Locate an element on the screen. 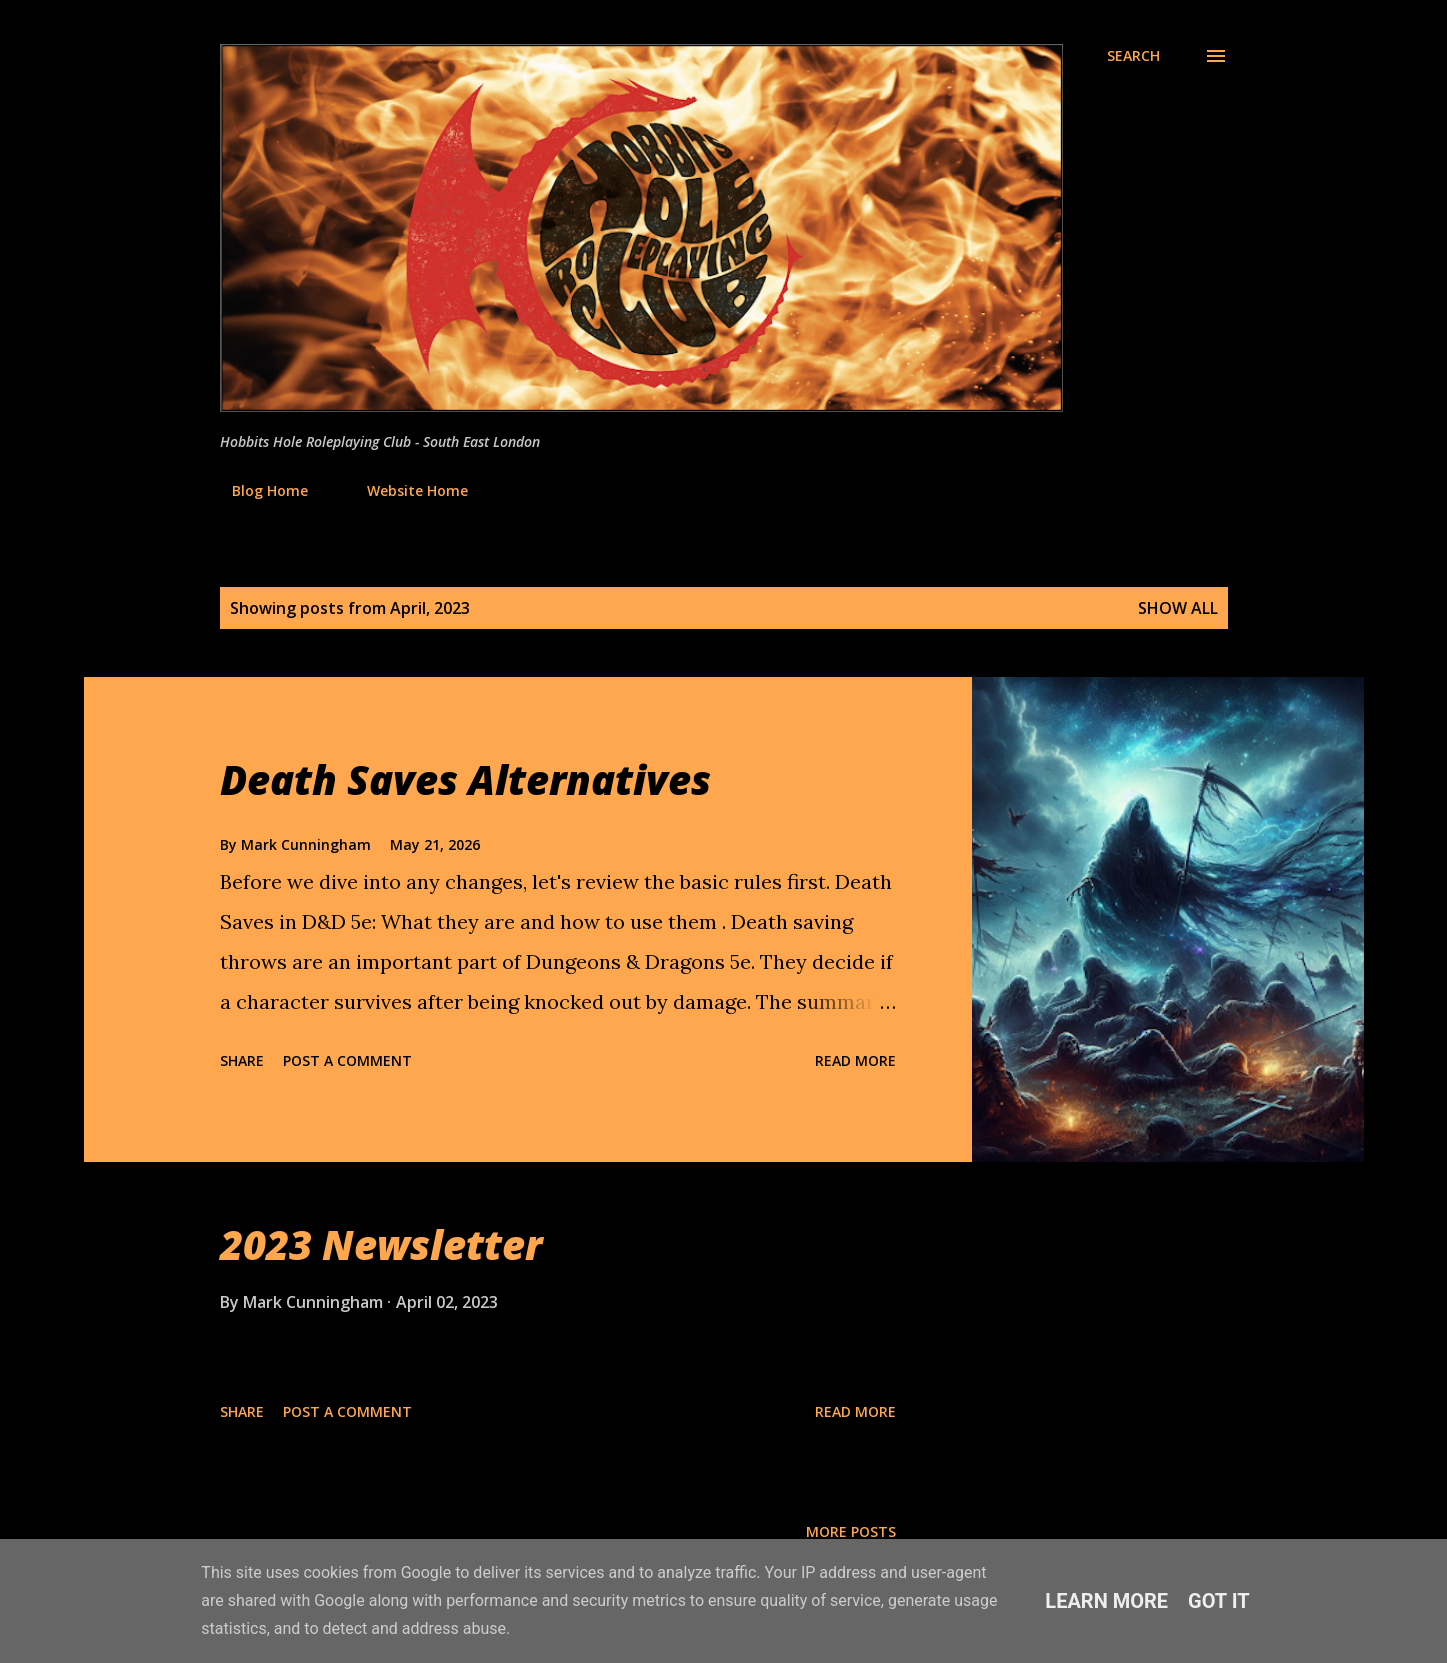  Show All is located at coordinates (1178, 608).